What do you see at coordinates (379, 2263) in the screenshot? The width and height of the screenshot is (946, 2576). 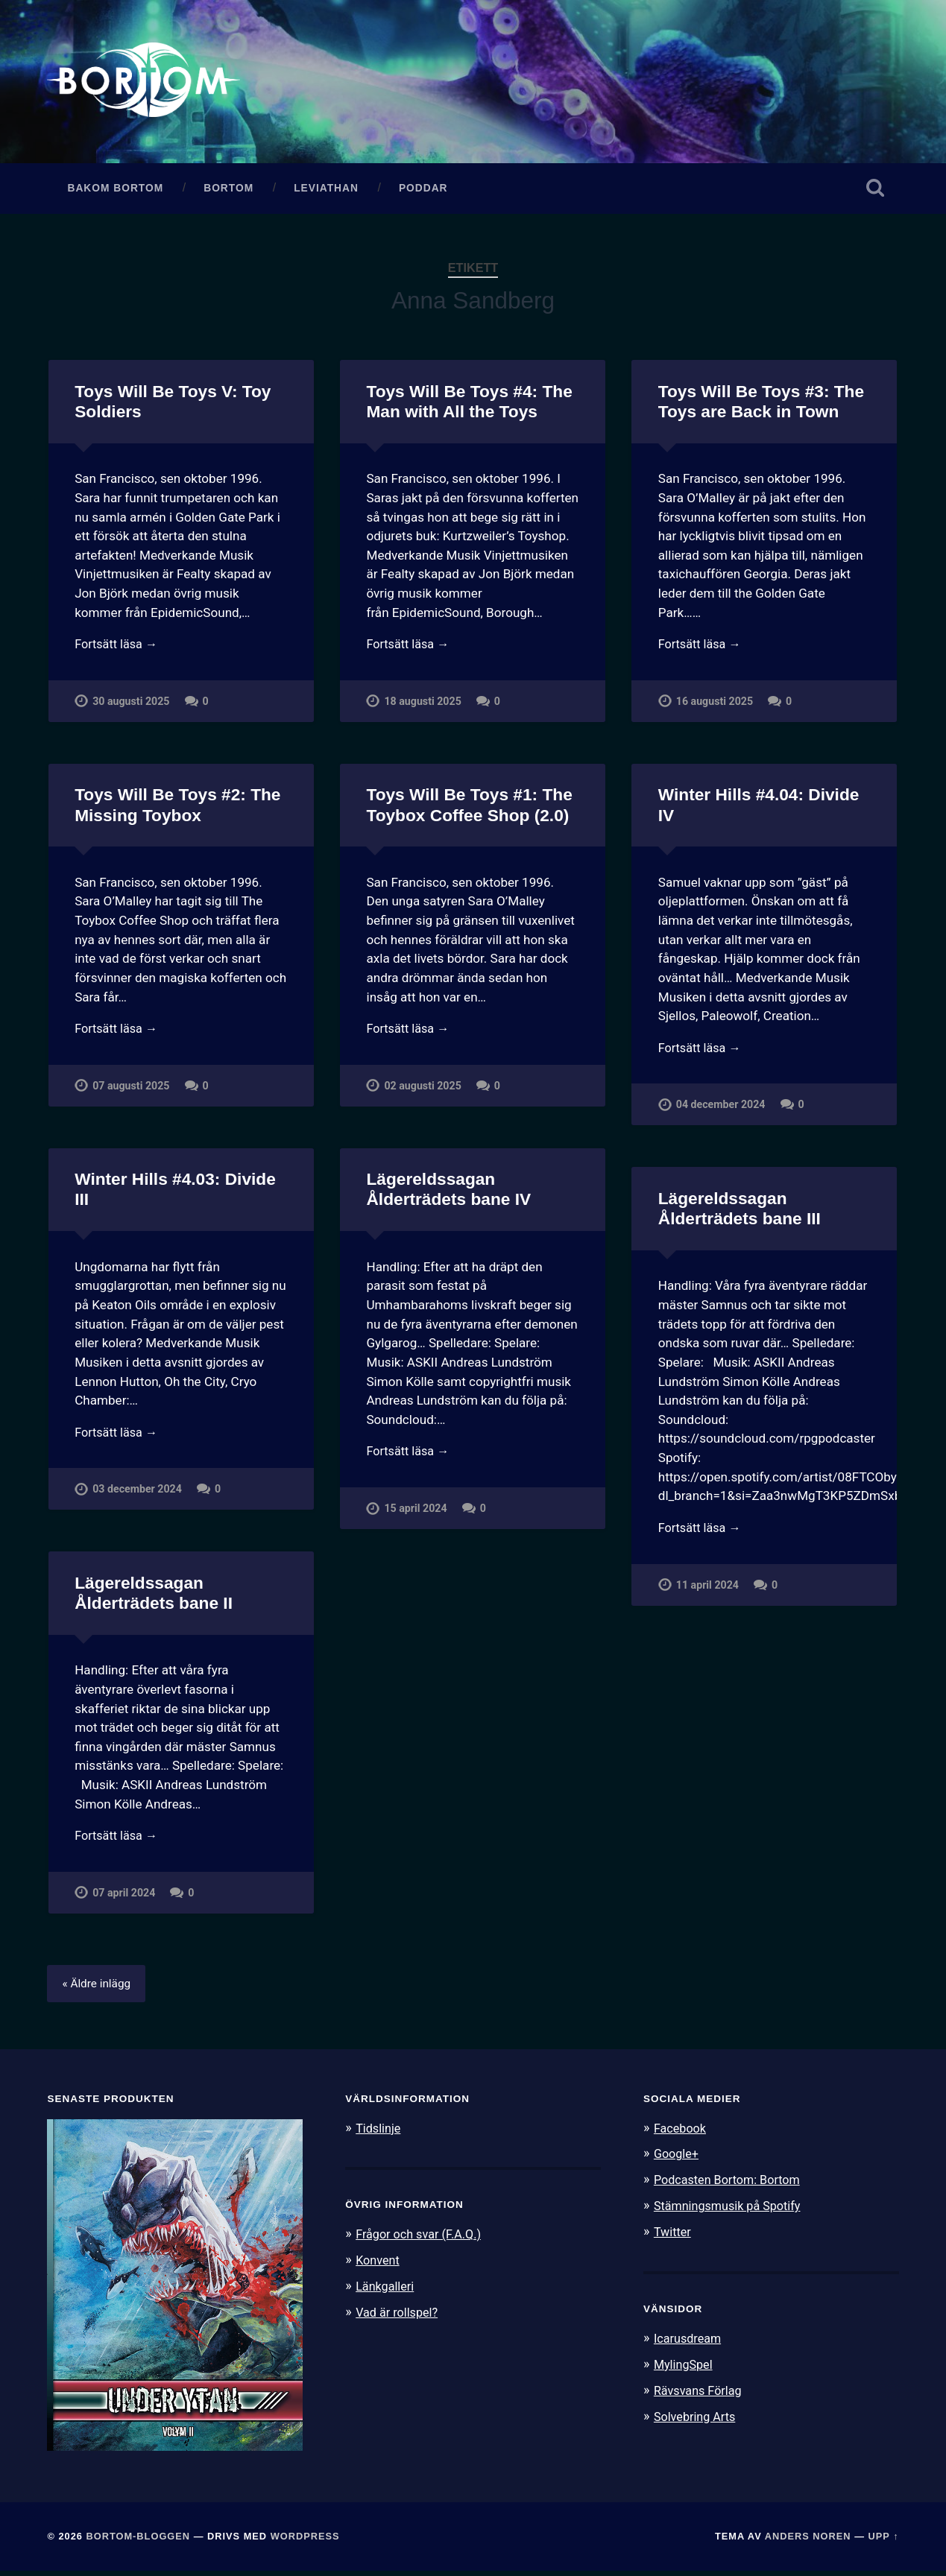 I see `Konvent` at bounding box center [379, 2263].